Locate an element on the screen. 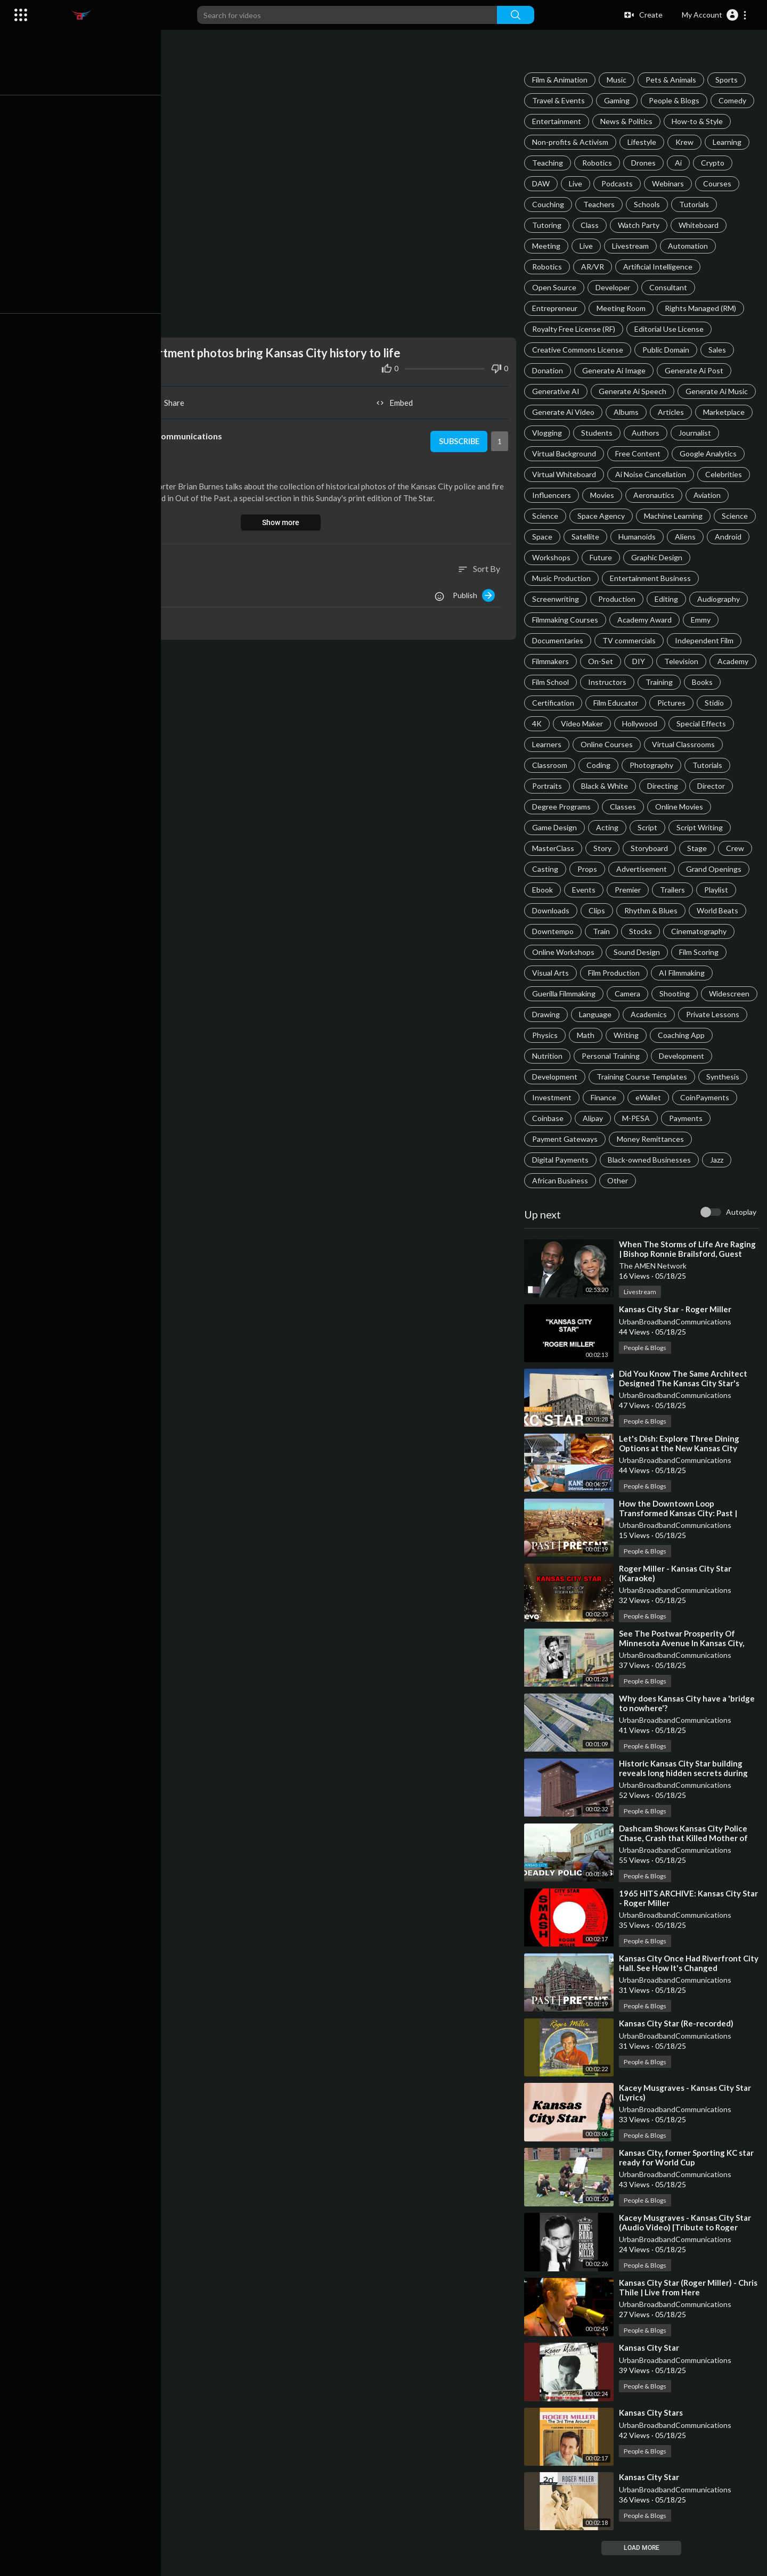 This screenshot has height=2576, width=767. M-PESA is located at coordinates (587, 1138).